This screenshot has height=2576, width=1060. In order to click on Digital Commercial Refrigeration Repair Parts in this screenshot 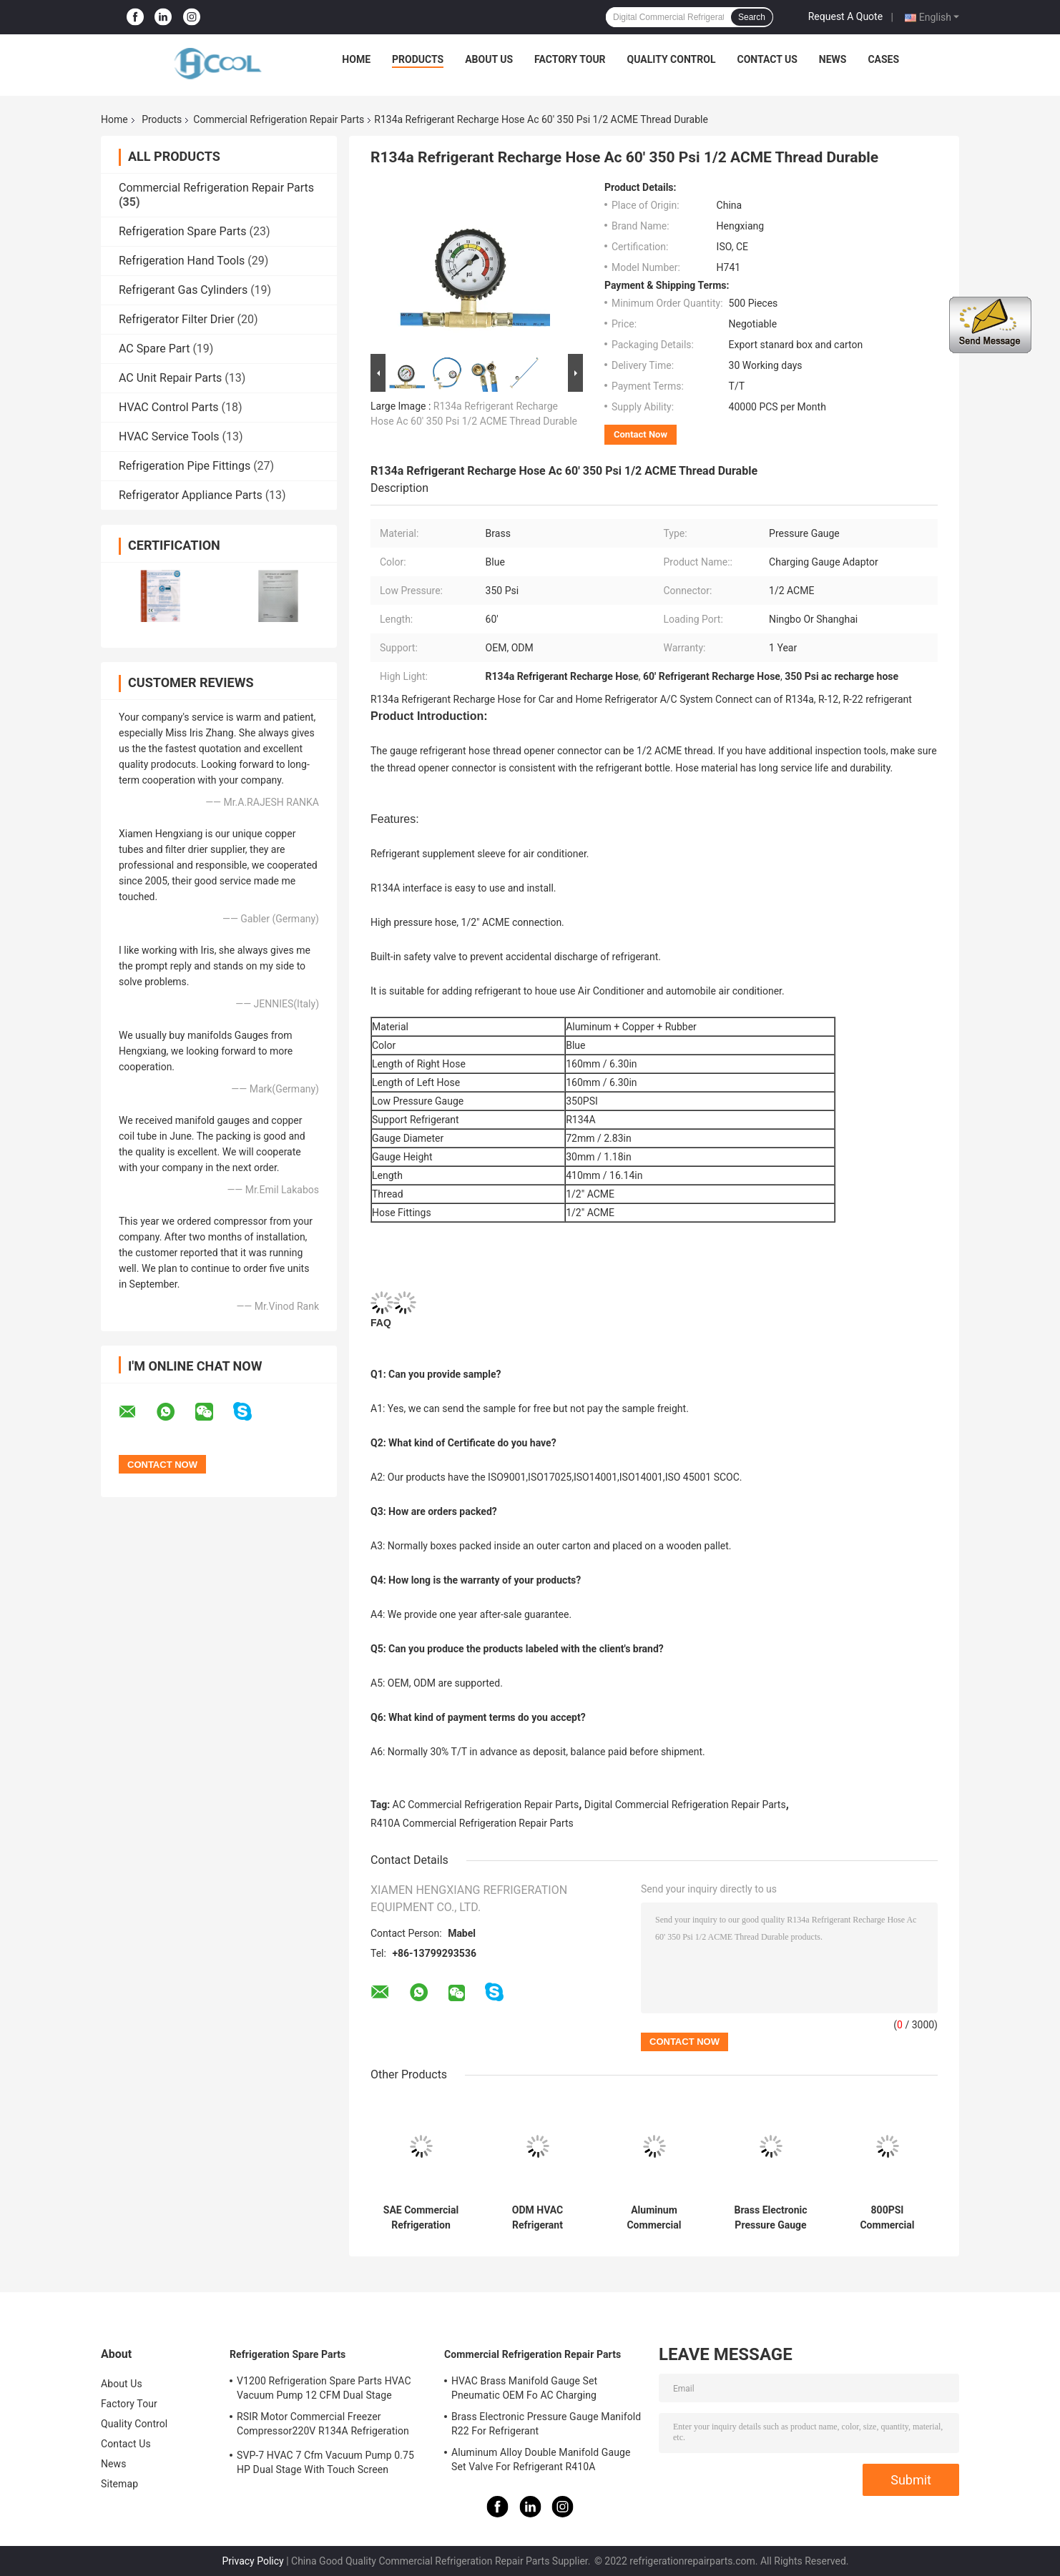, I will do `click(685, 1804)`.